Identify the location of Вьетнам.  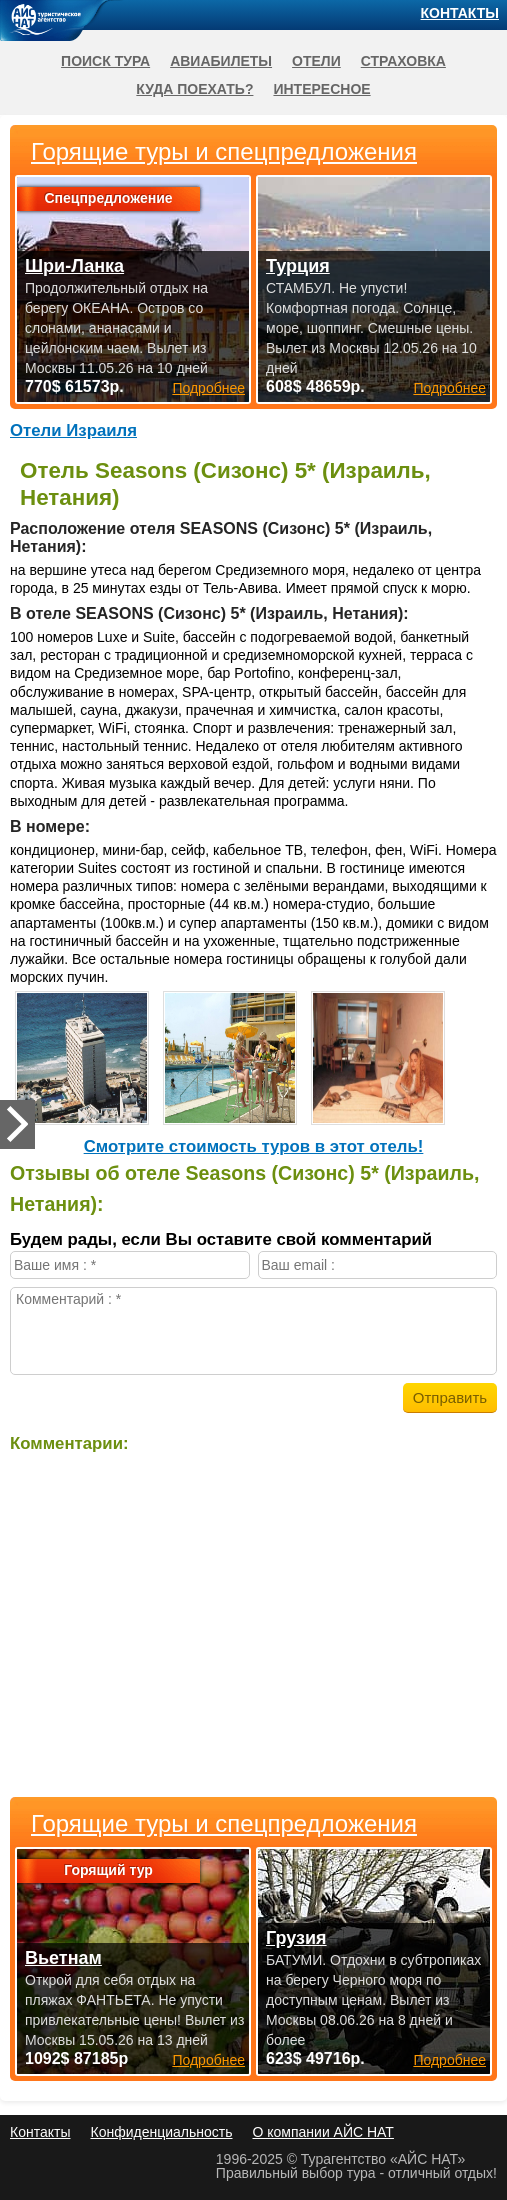
(63, 1958).